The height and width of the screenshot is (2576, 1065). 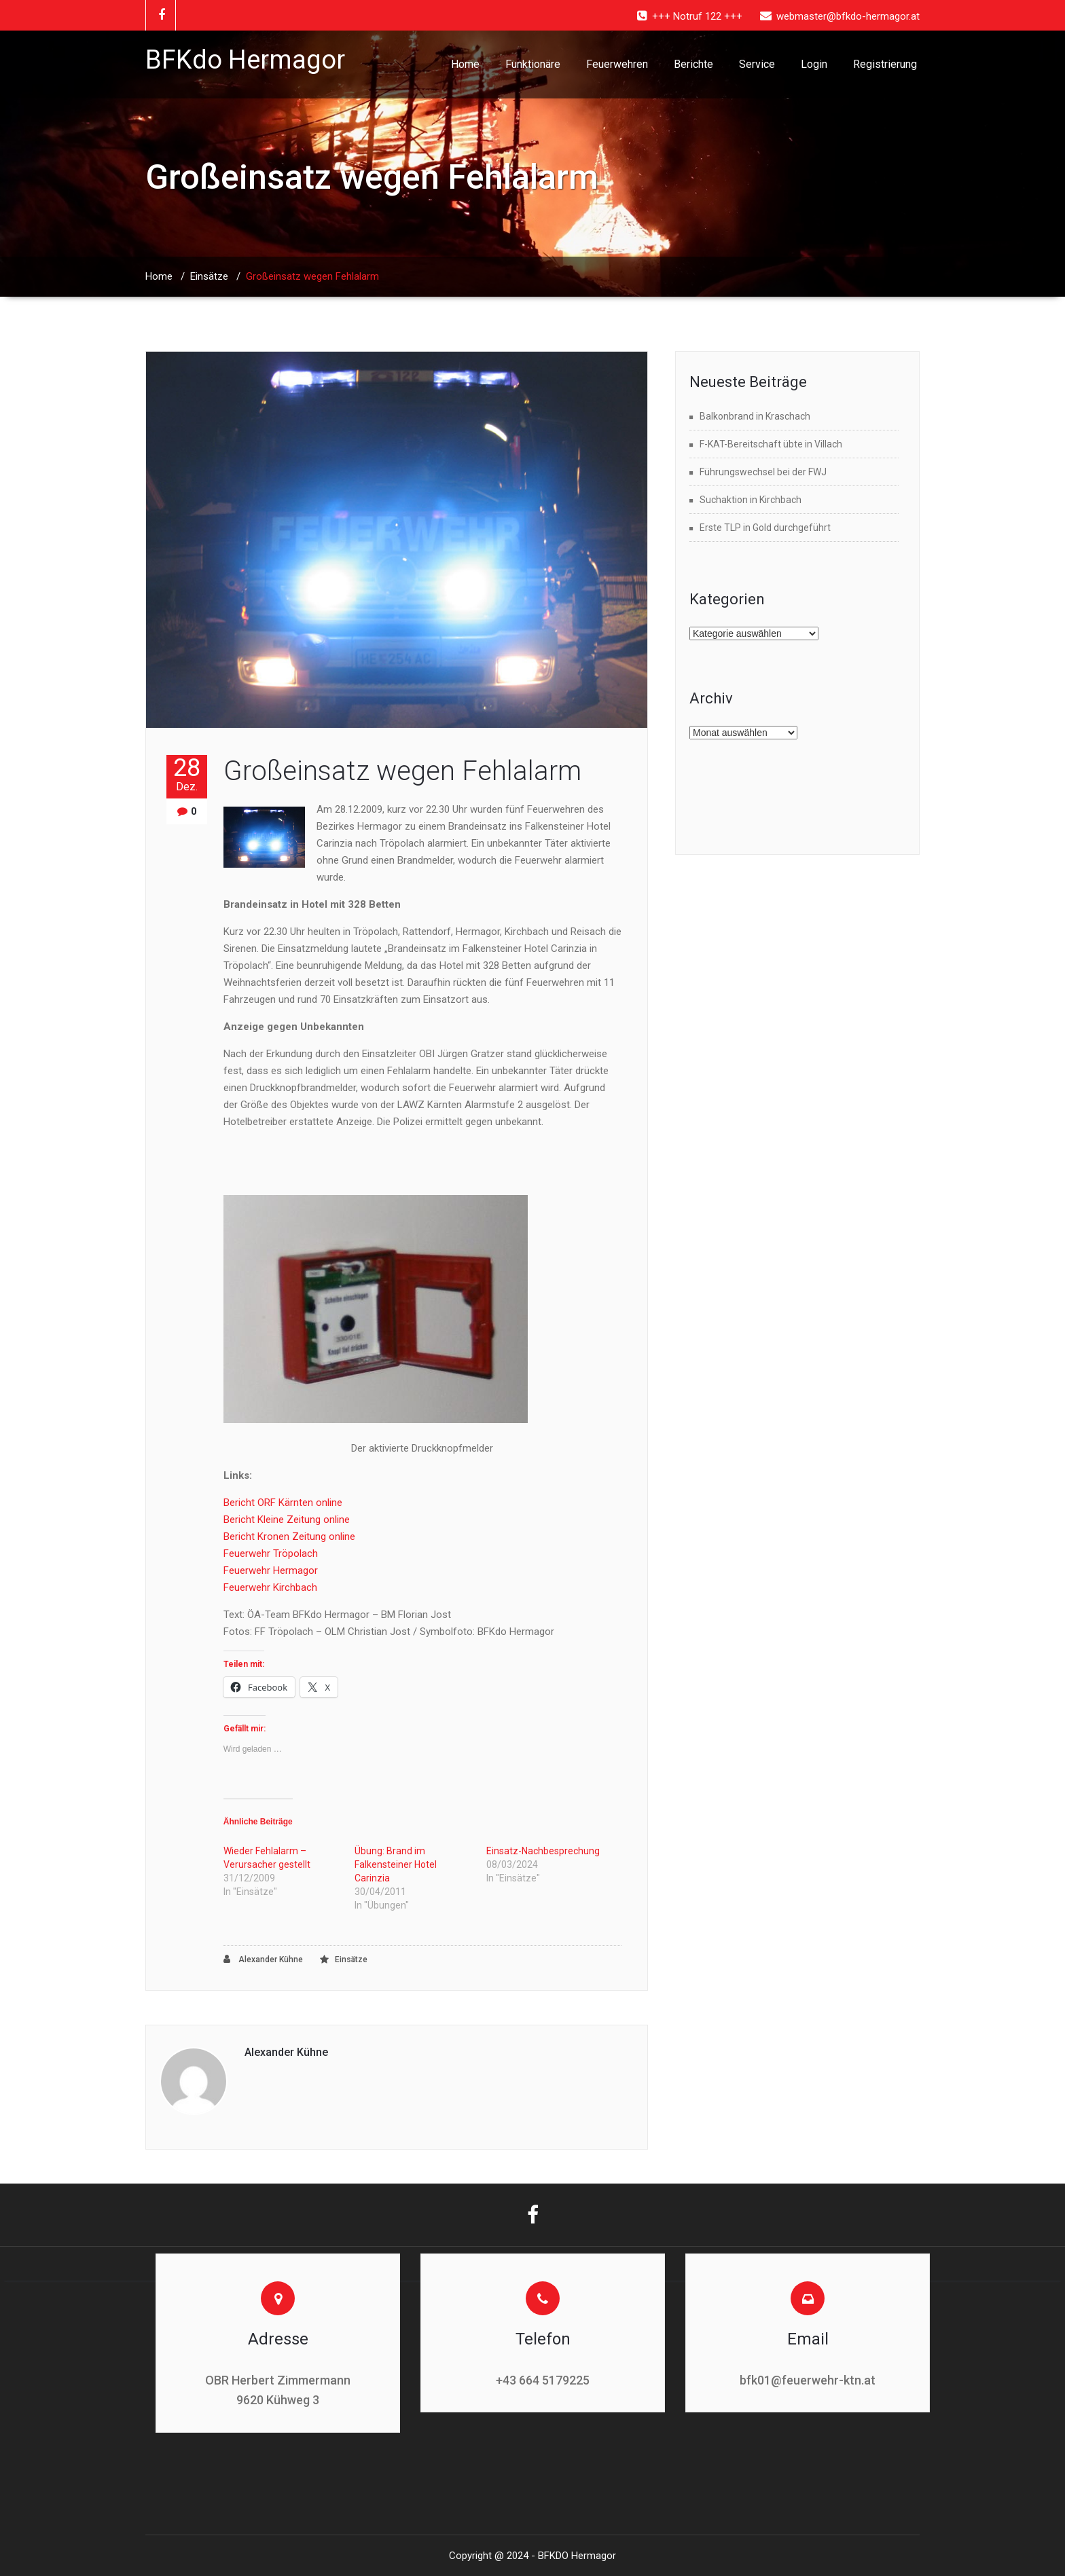 What do you see at coordinates (396, 1864) in the screenshot?
I see `Übung: Brand im Falkensteiner Hotel Carinzia` at bounding box center [396, 1864].